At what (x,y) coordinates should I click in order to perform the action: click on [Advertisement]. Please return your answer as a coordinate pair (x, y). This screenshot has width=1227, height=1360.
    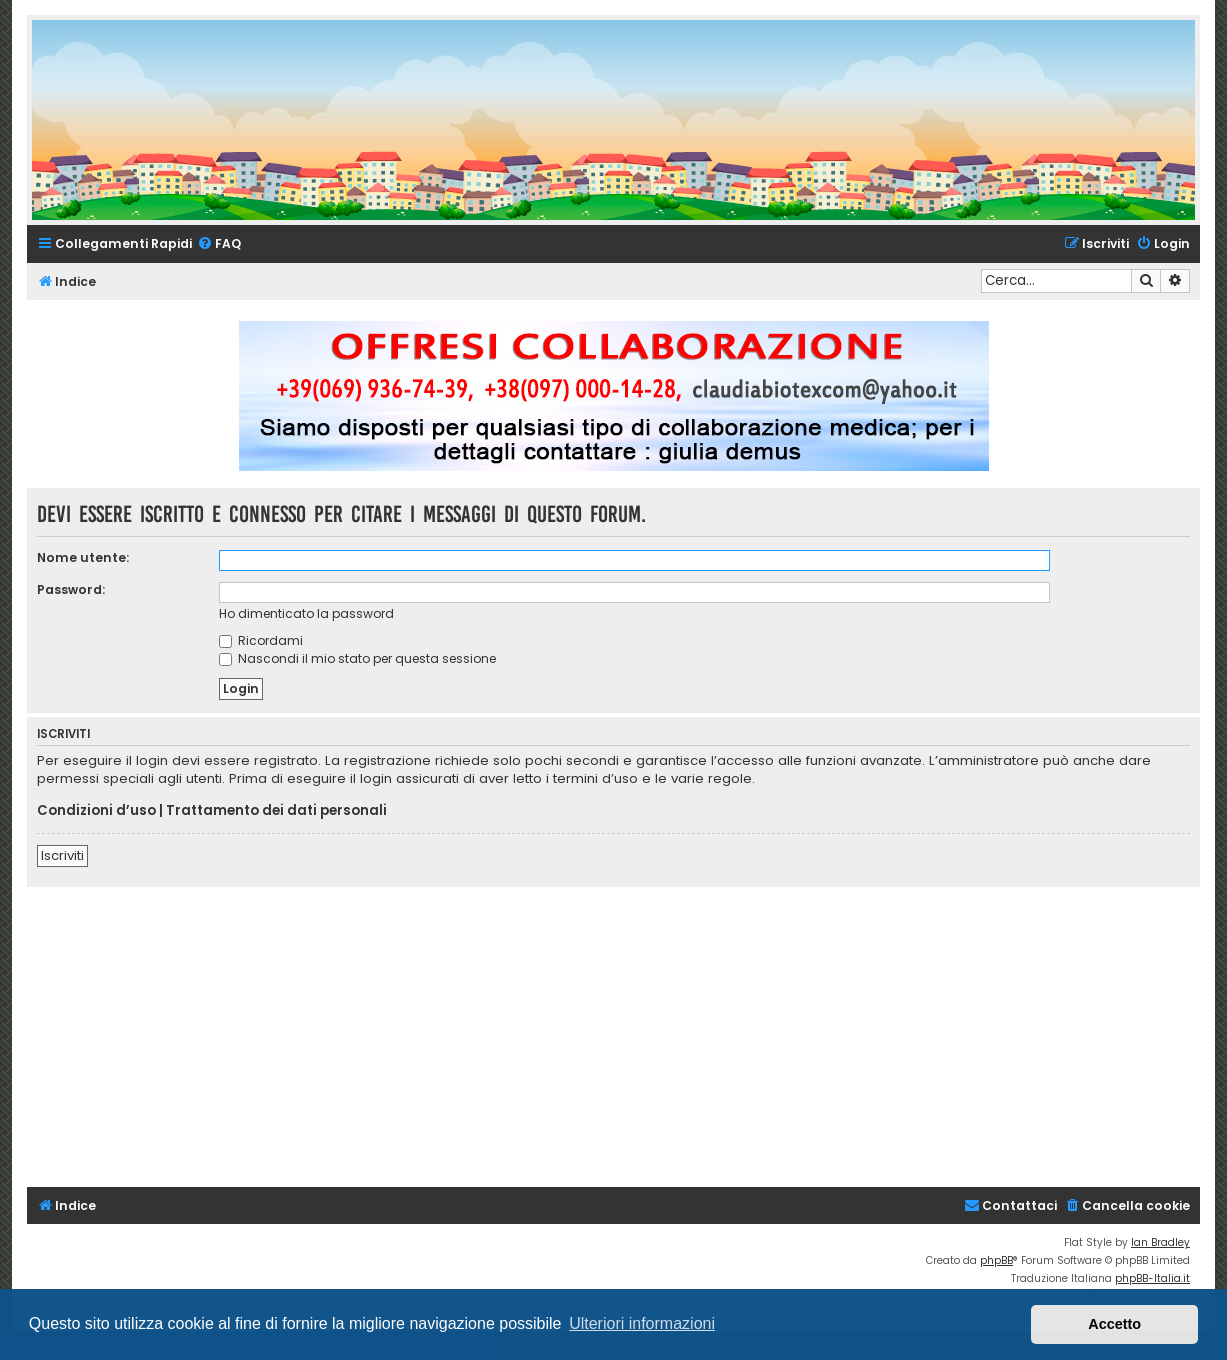
    Looking at the image, I should click on (627, 1037).